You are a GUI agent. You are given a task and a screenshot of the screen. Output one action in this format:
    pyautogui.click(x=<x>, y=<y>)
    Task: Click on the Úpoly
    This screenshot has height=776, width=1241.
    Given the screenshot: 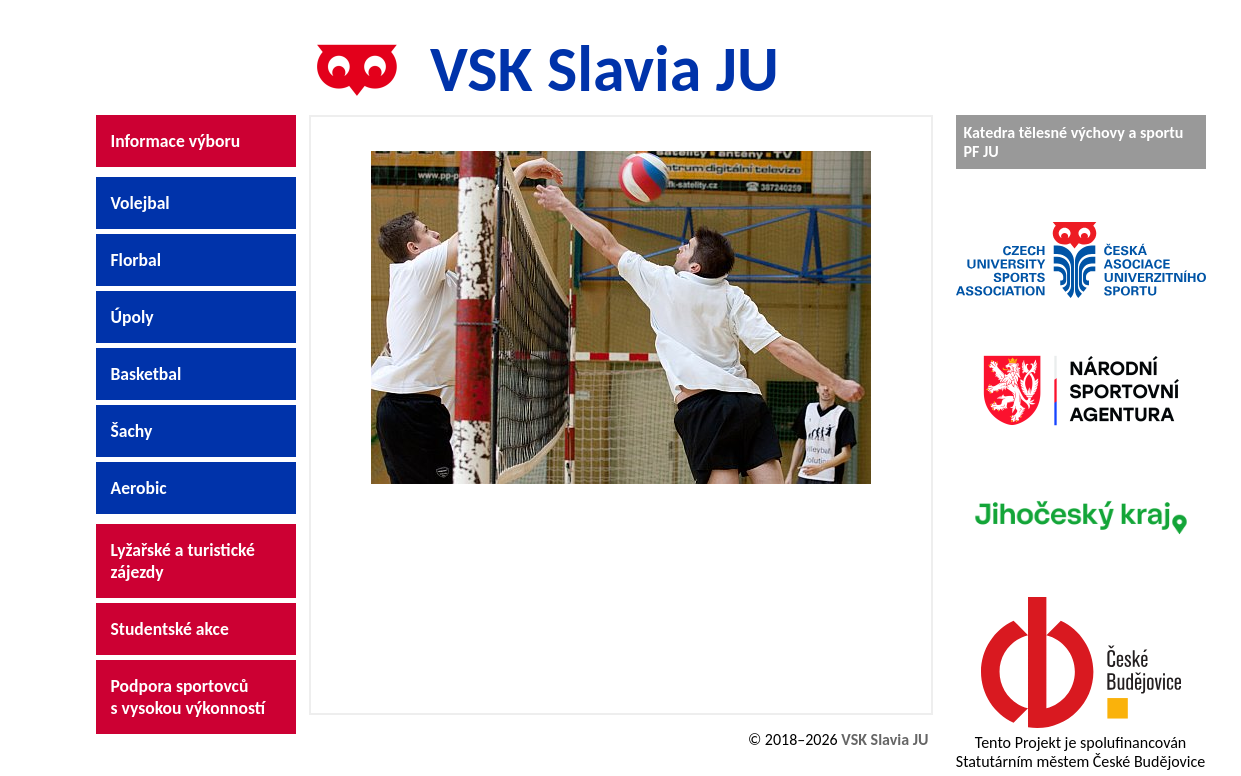 What is the action you would take?
    pyautogui.click(x=132, y=317)
    